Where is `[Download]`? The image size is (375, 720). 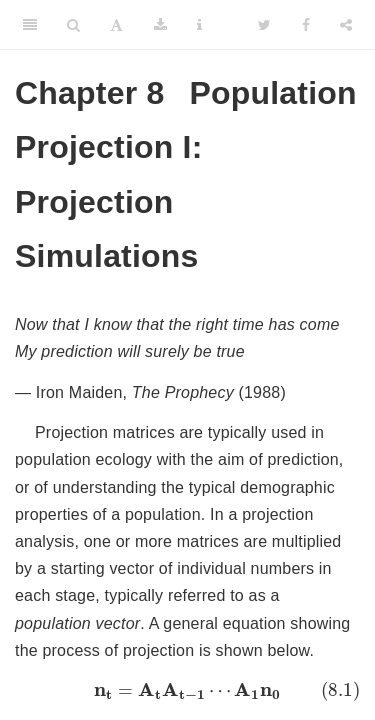 [Download] is located at coordinates (160, 25).